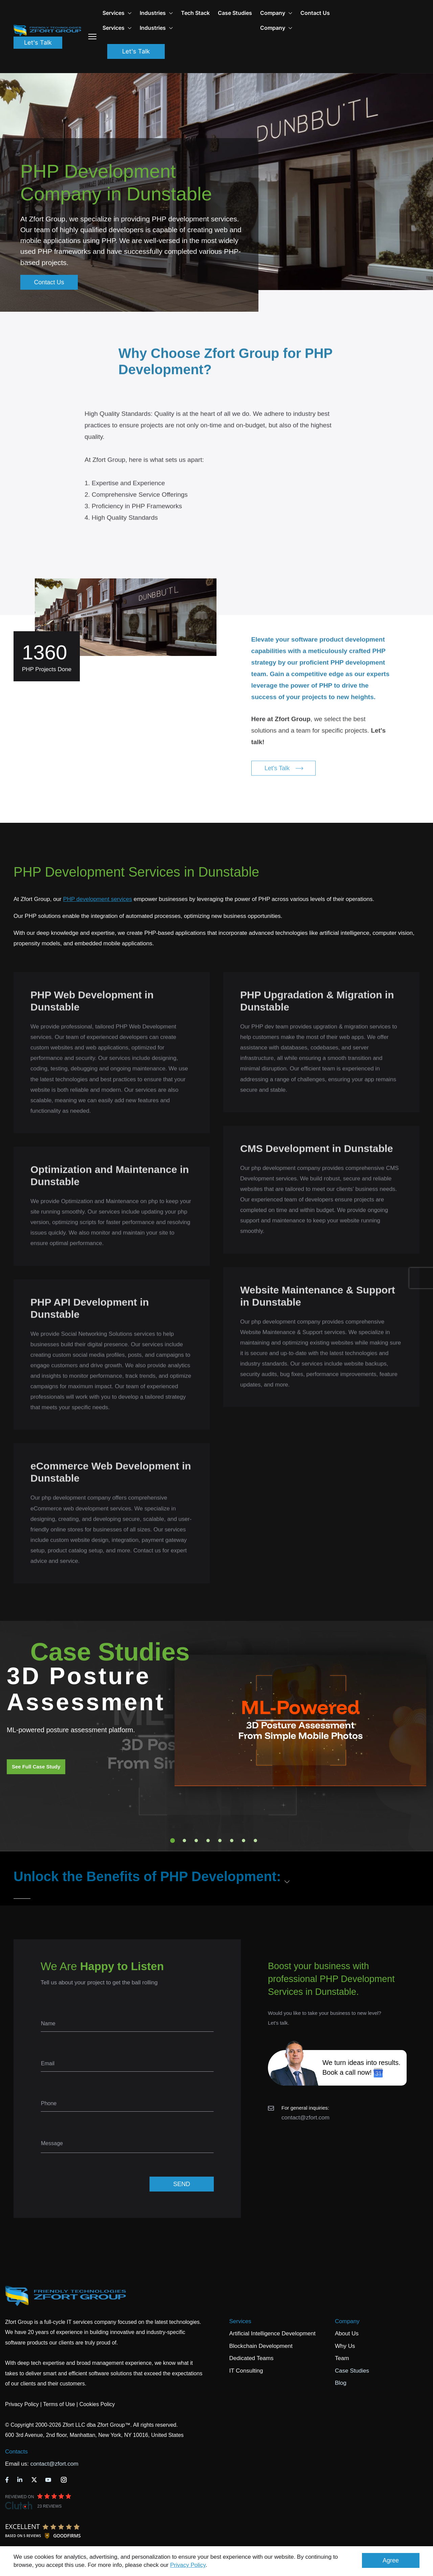  I want to click on 8 [tab], so click(255, 1840).